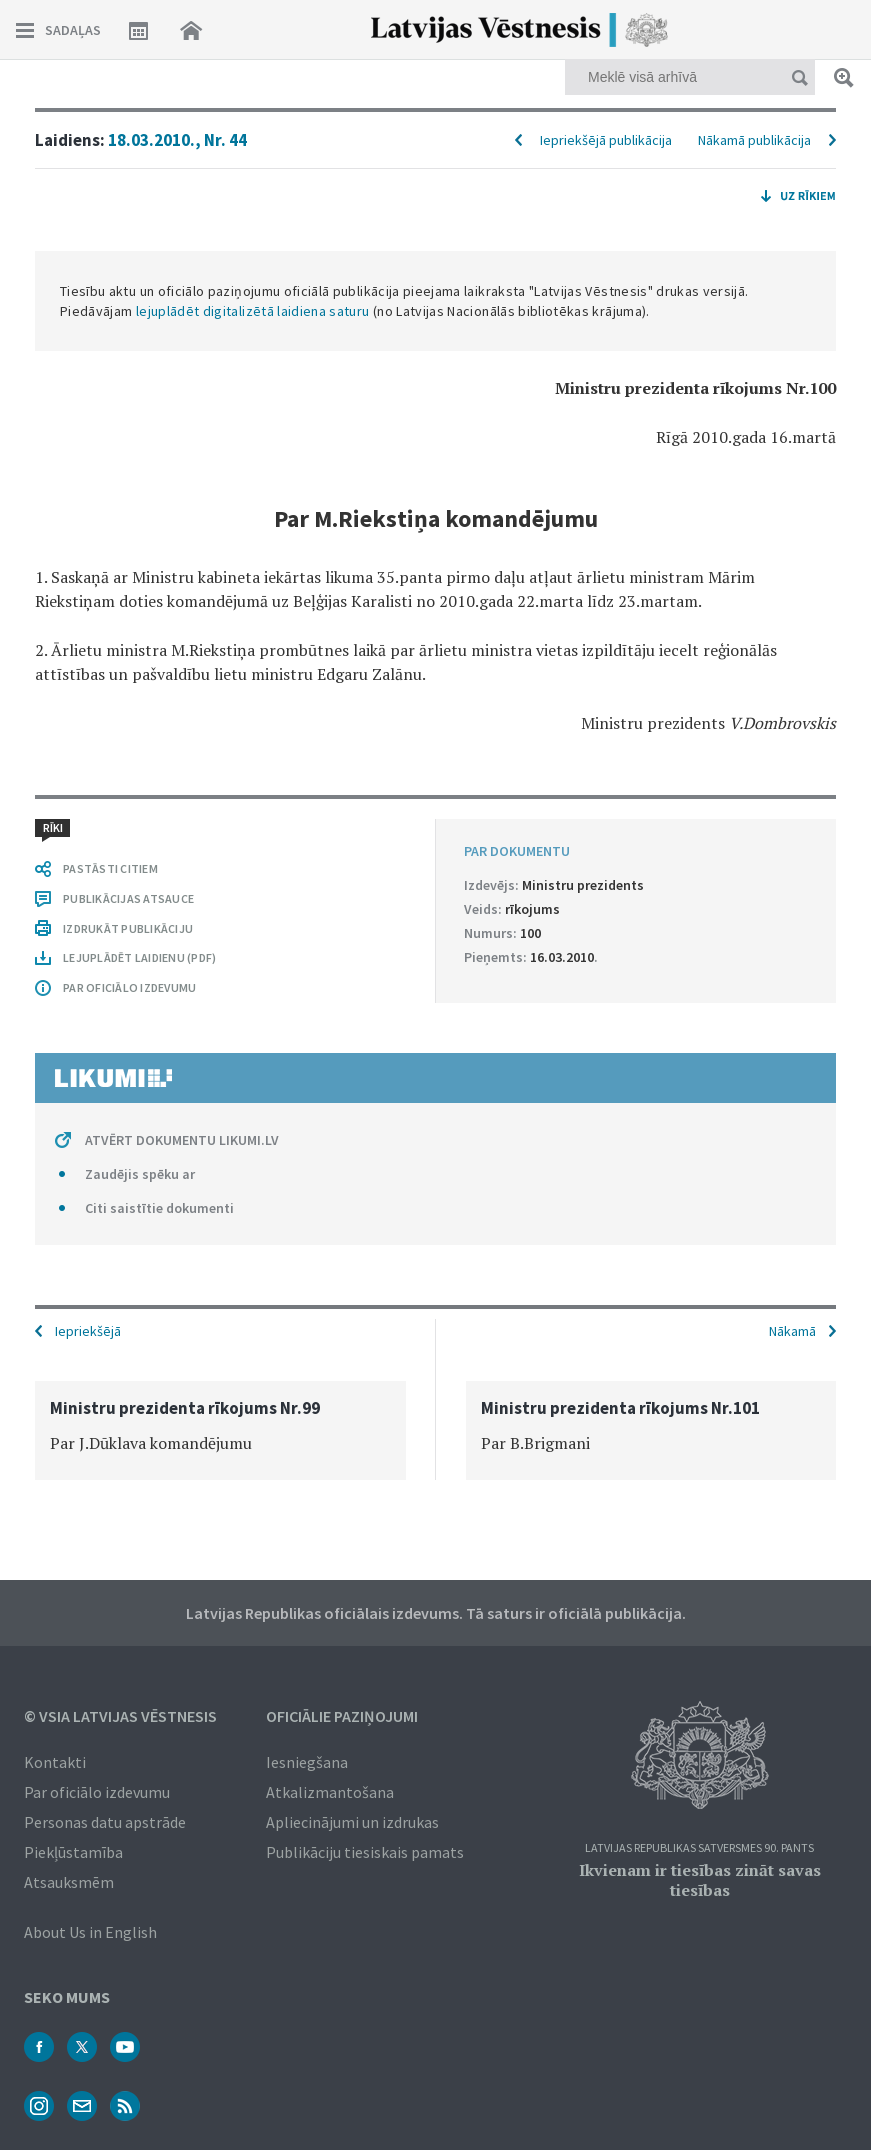 This screenshot has height=2150, width=871. I want to click on Latvijas Republikas Satversmes 90. pants, so click(699, 1848).